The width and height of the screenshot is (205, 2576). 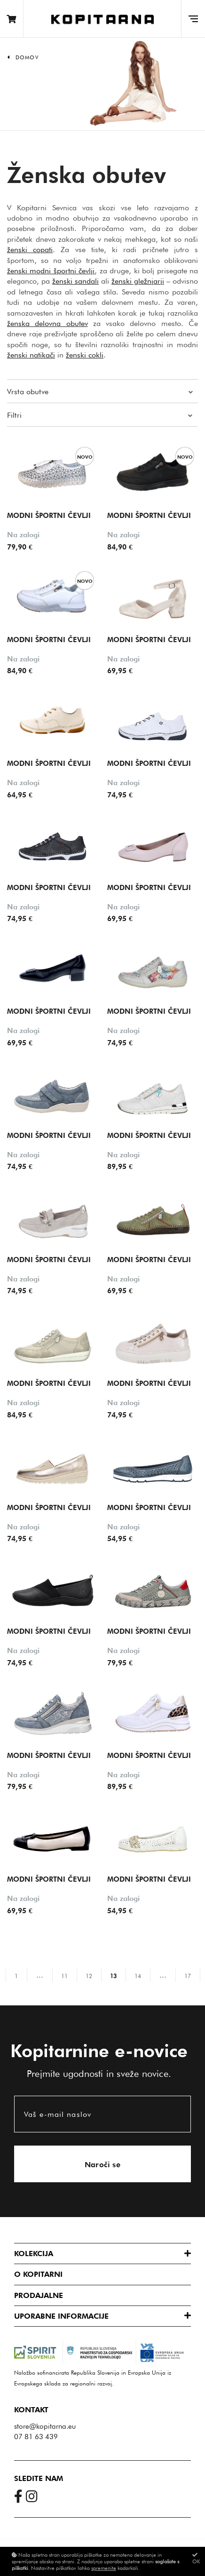 I want to click on 12, so click(x=89, y=1976).